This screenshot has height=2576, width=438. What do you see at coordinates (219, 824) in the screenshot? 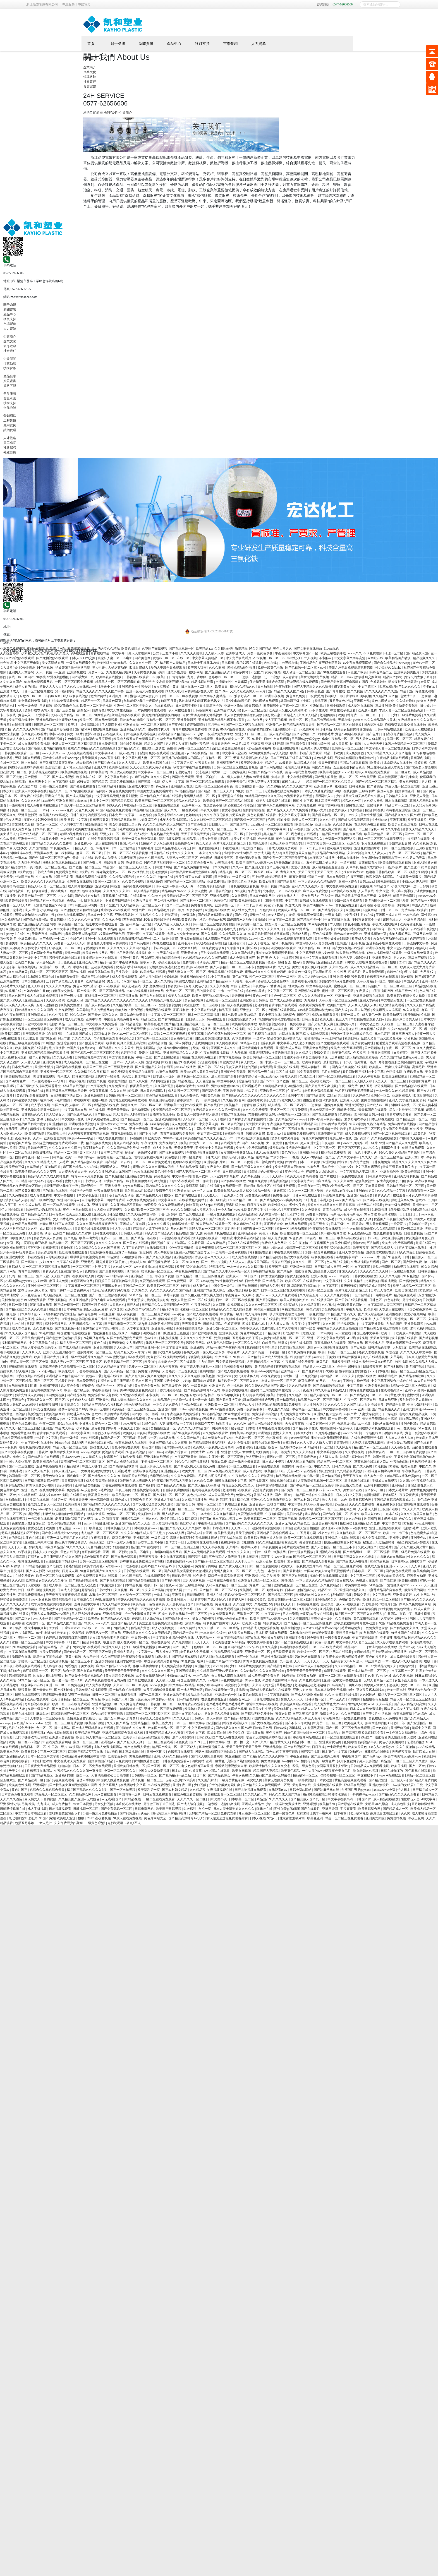
I see `日日射天天干` at bounding box center [219, 824].